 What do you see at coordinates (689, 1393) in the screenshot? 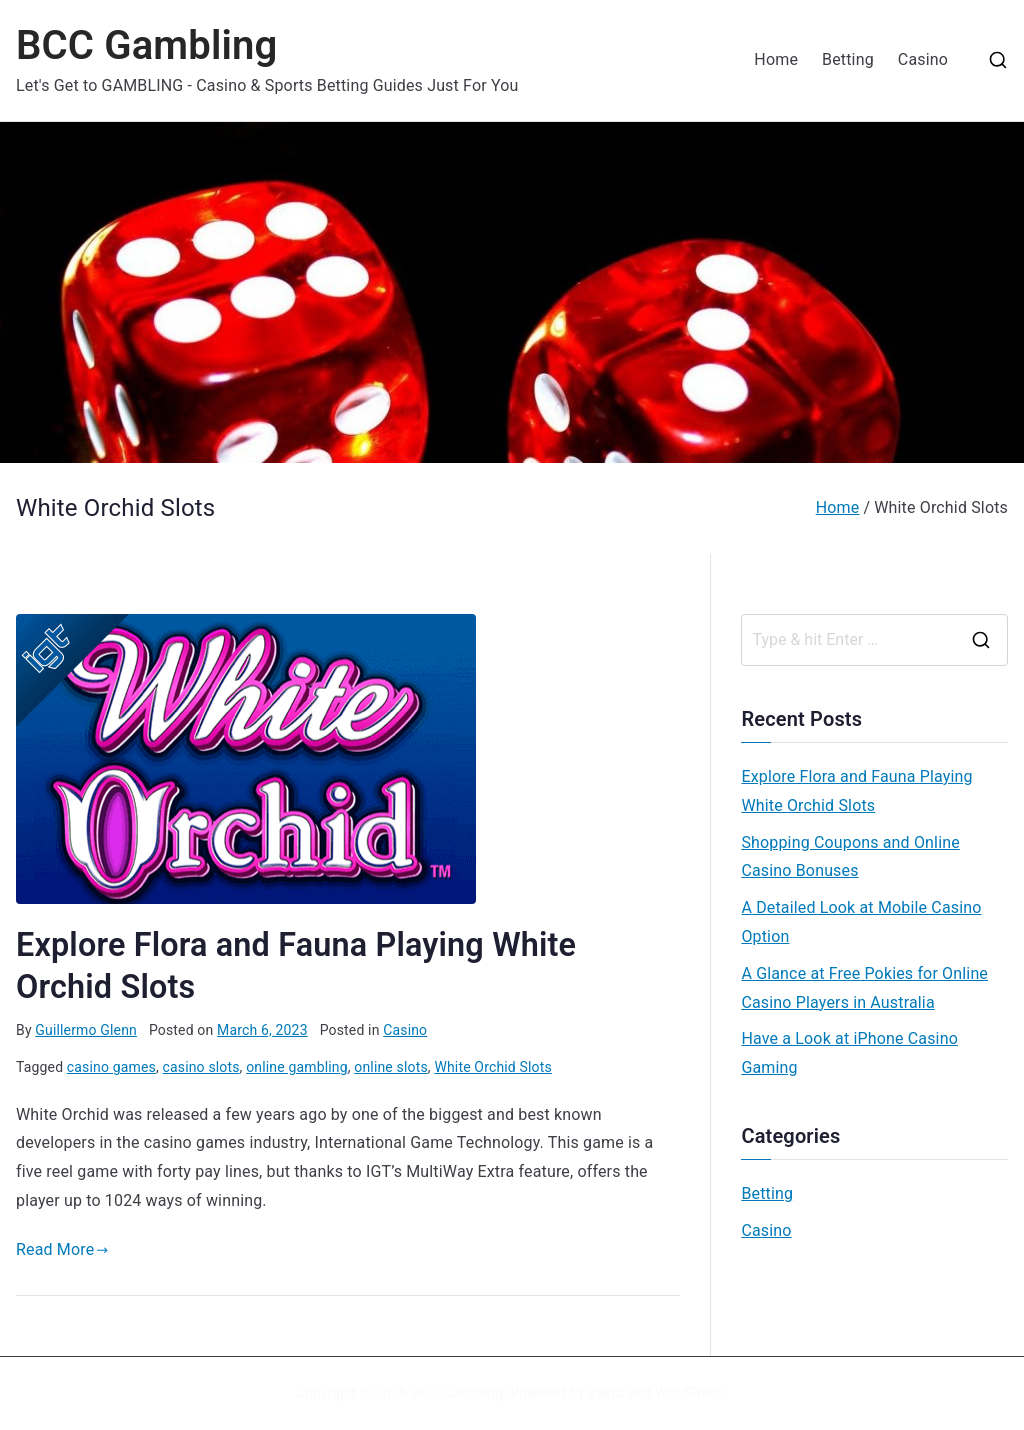
I see `WordPress` at bounding box center [689, 1393].